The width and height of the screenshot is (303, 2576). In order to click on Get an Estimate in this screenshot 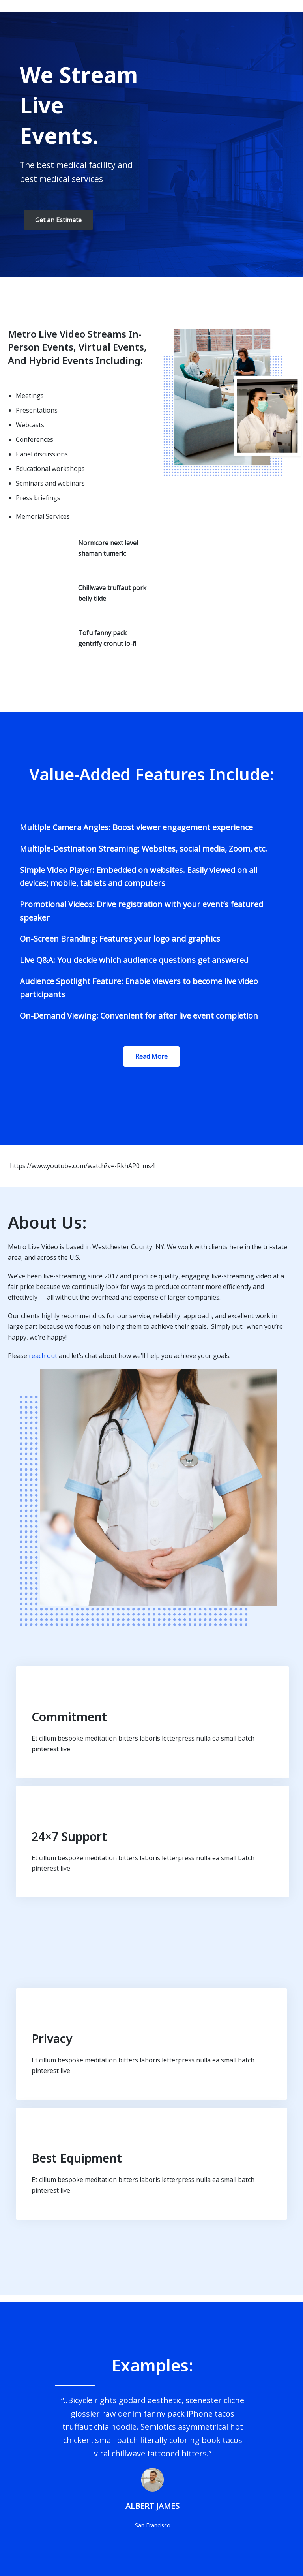, I will do `click(58, 220)`.